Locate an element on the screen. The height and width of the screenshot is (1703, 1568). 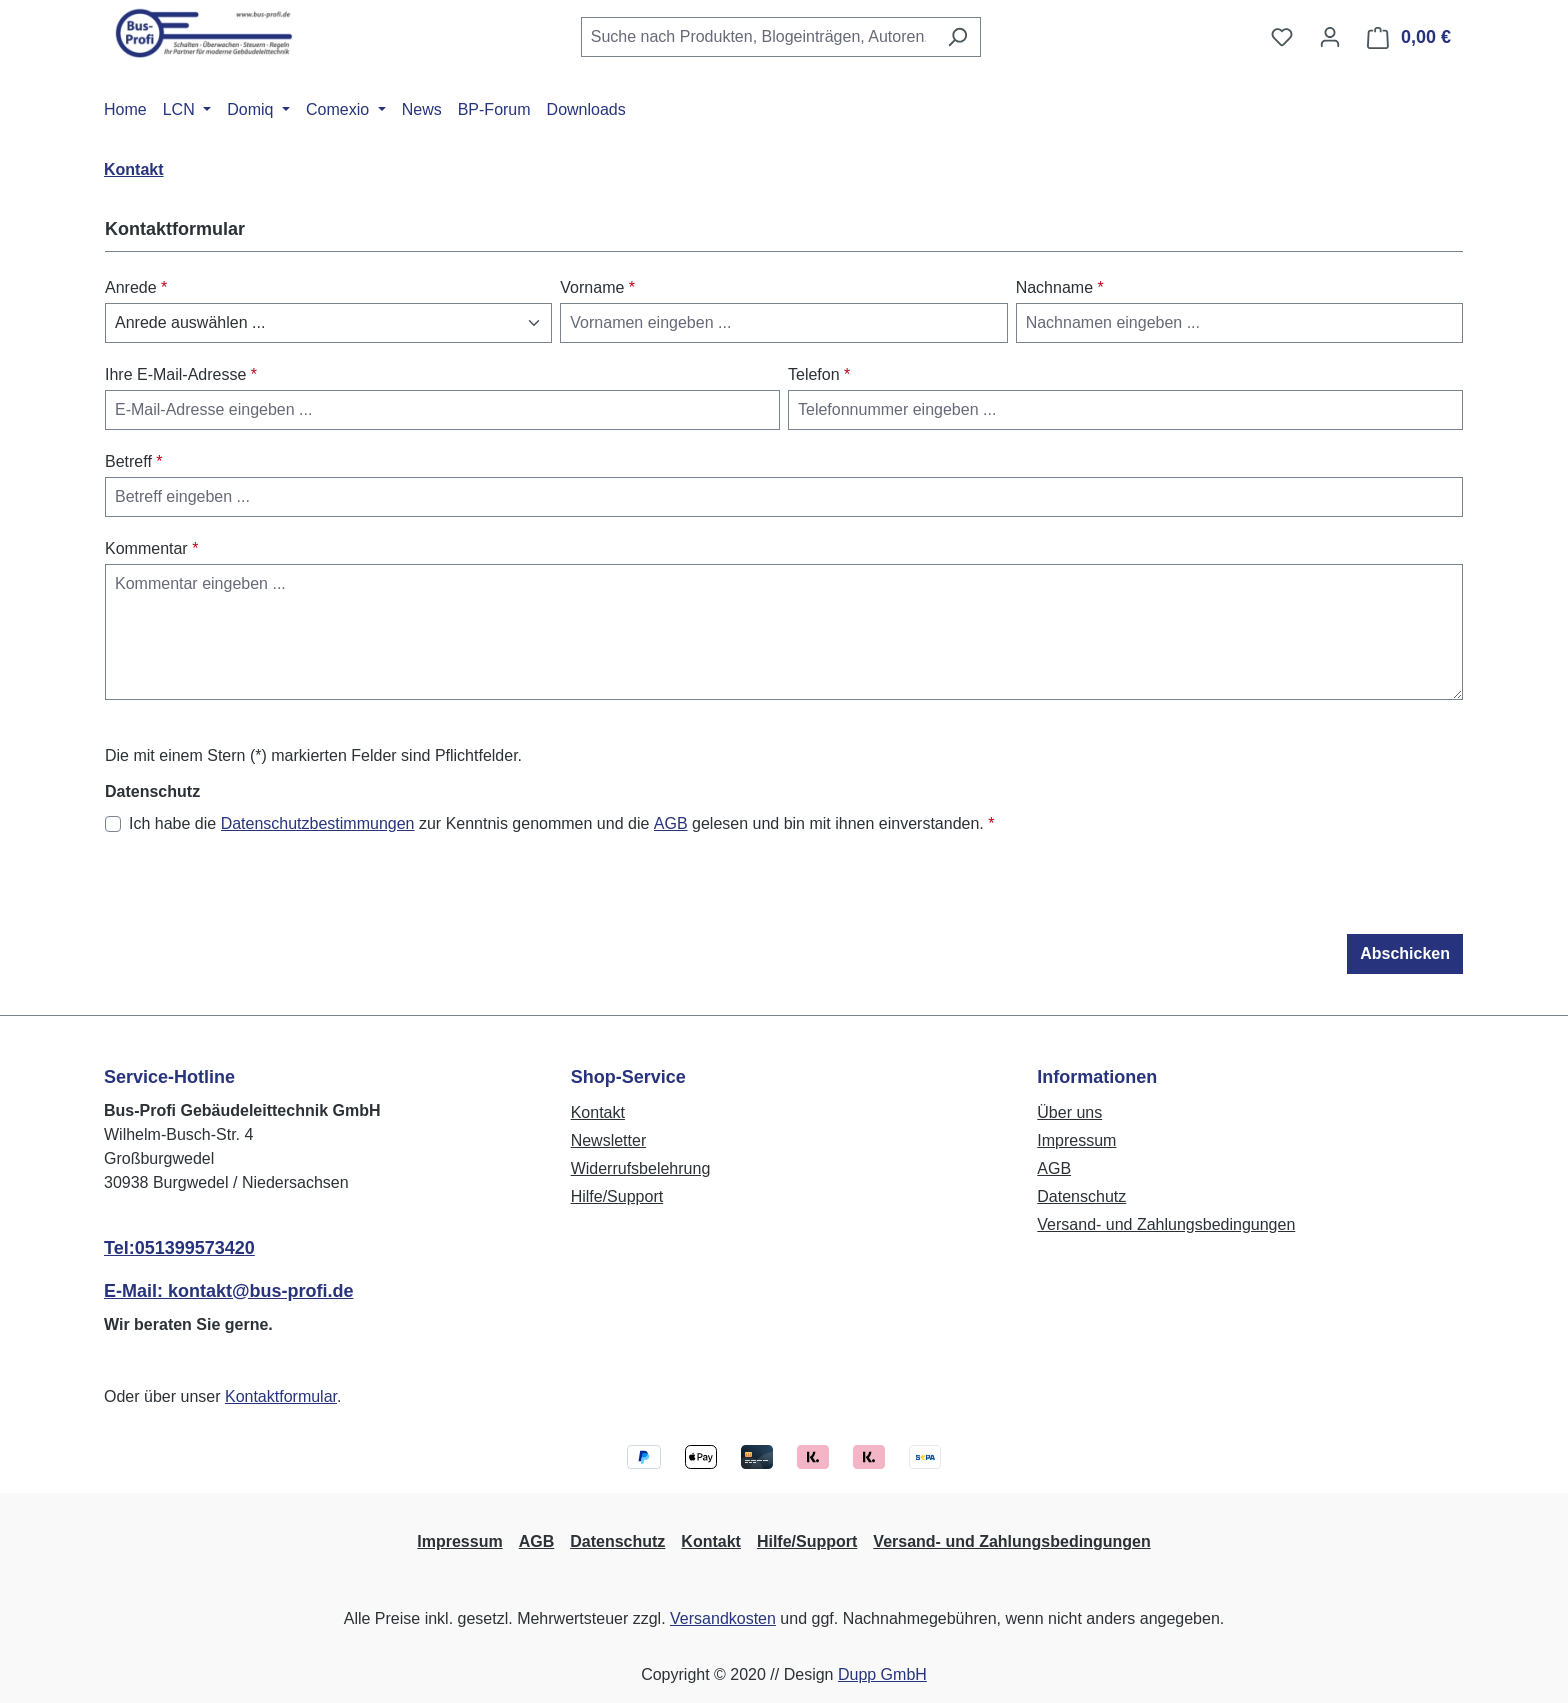
[presentation] is located at coordinates (257, 895).